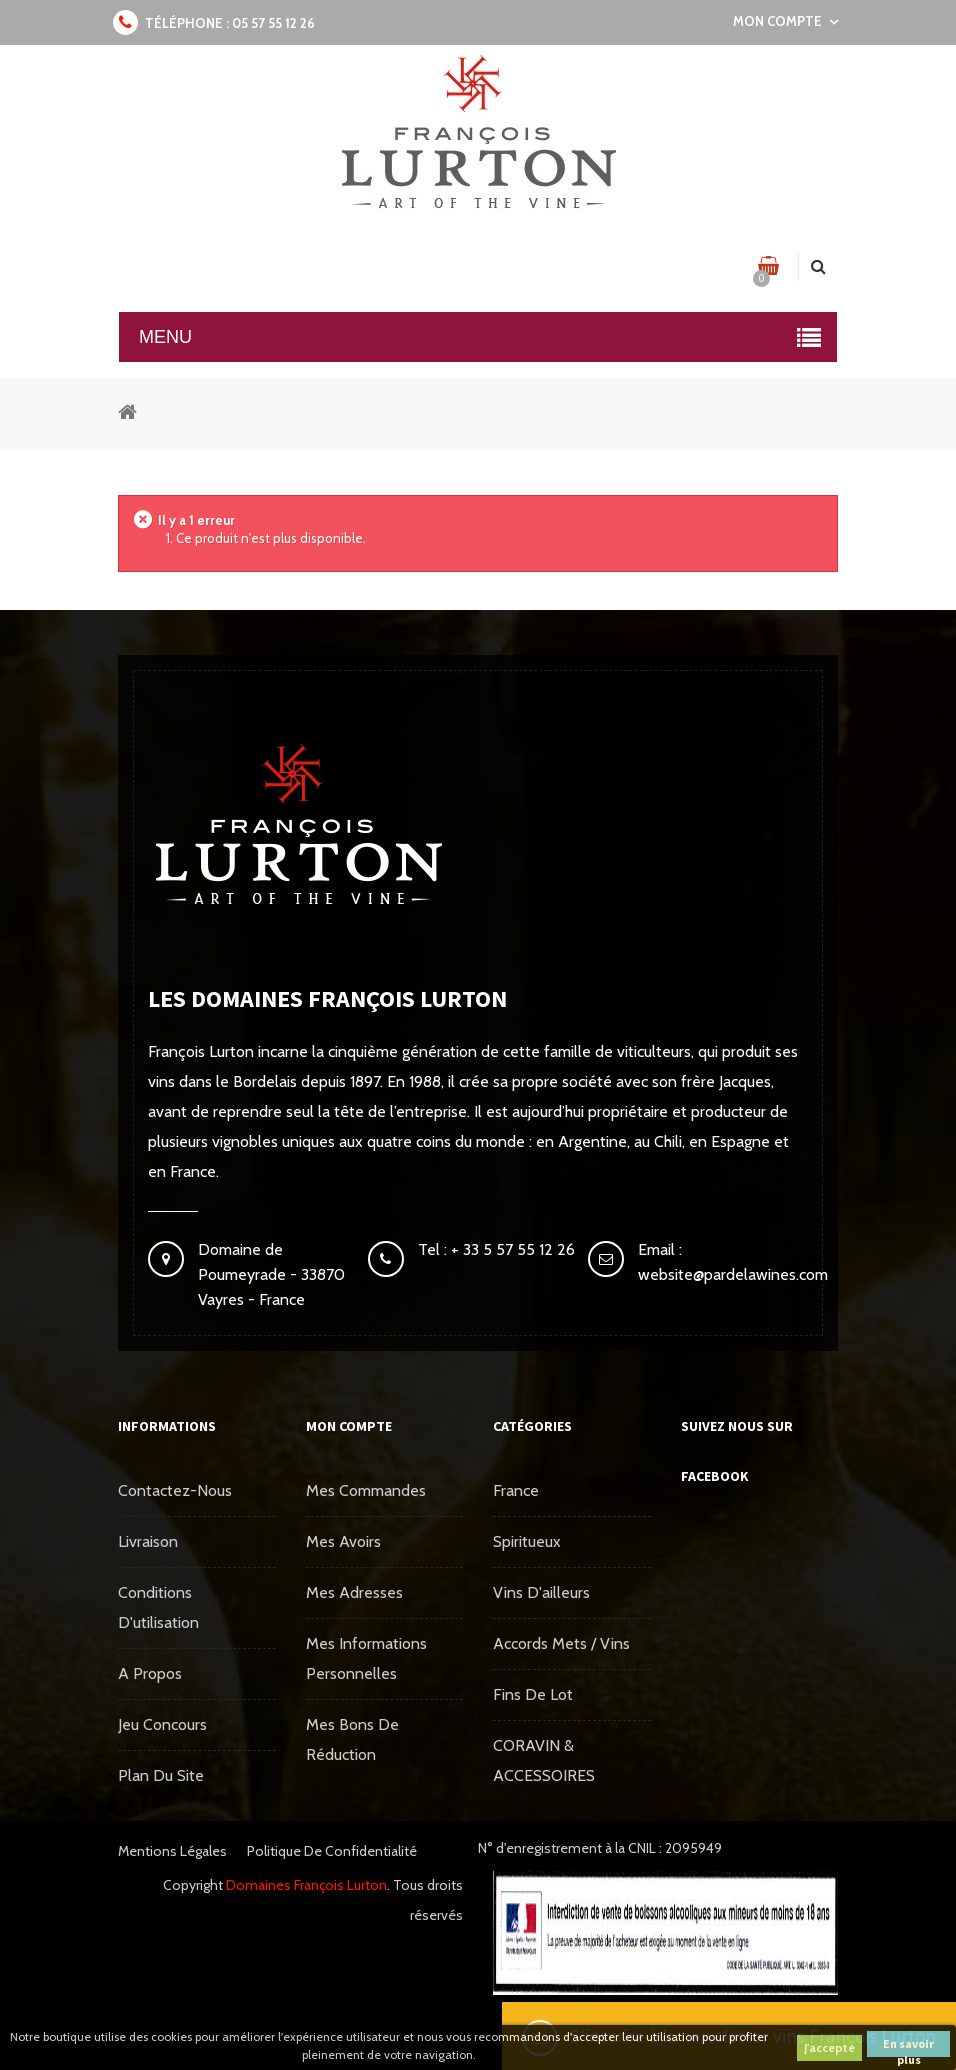 This screenshot has width=956, height=2070. Describe the element at coordinates (733, 1274) in the screenshot. I see `website@pardelawines.com` at that location.